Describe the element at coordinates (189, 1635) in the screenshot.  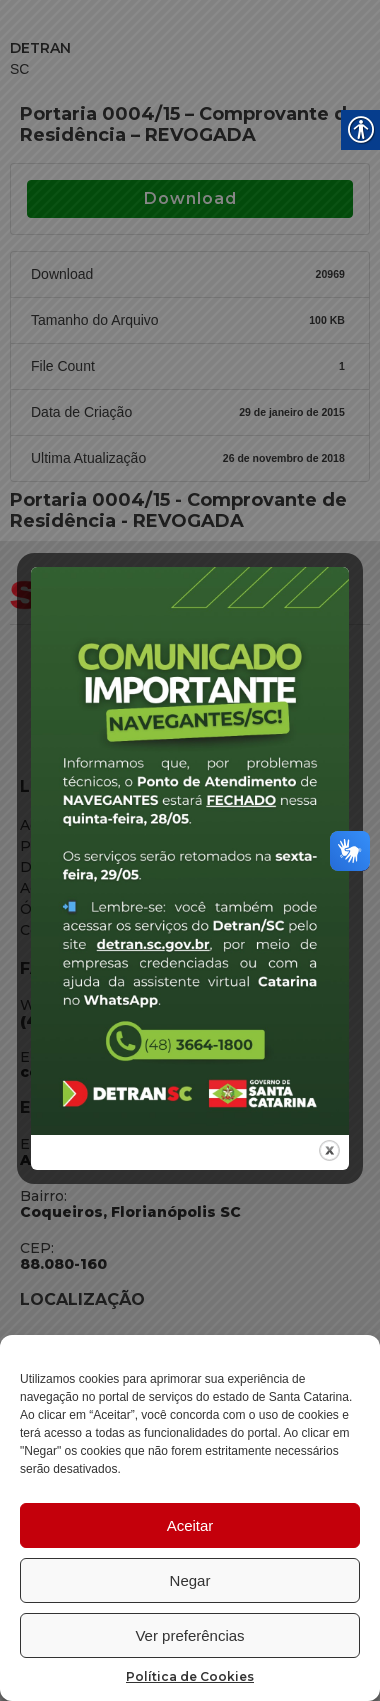
I see `Ver preferências` at that location.